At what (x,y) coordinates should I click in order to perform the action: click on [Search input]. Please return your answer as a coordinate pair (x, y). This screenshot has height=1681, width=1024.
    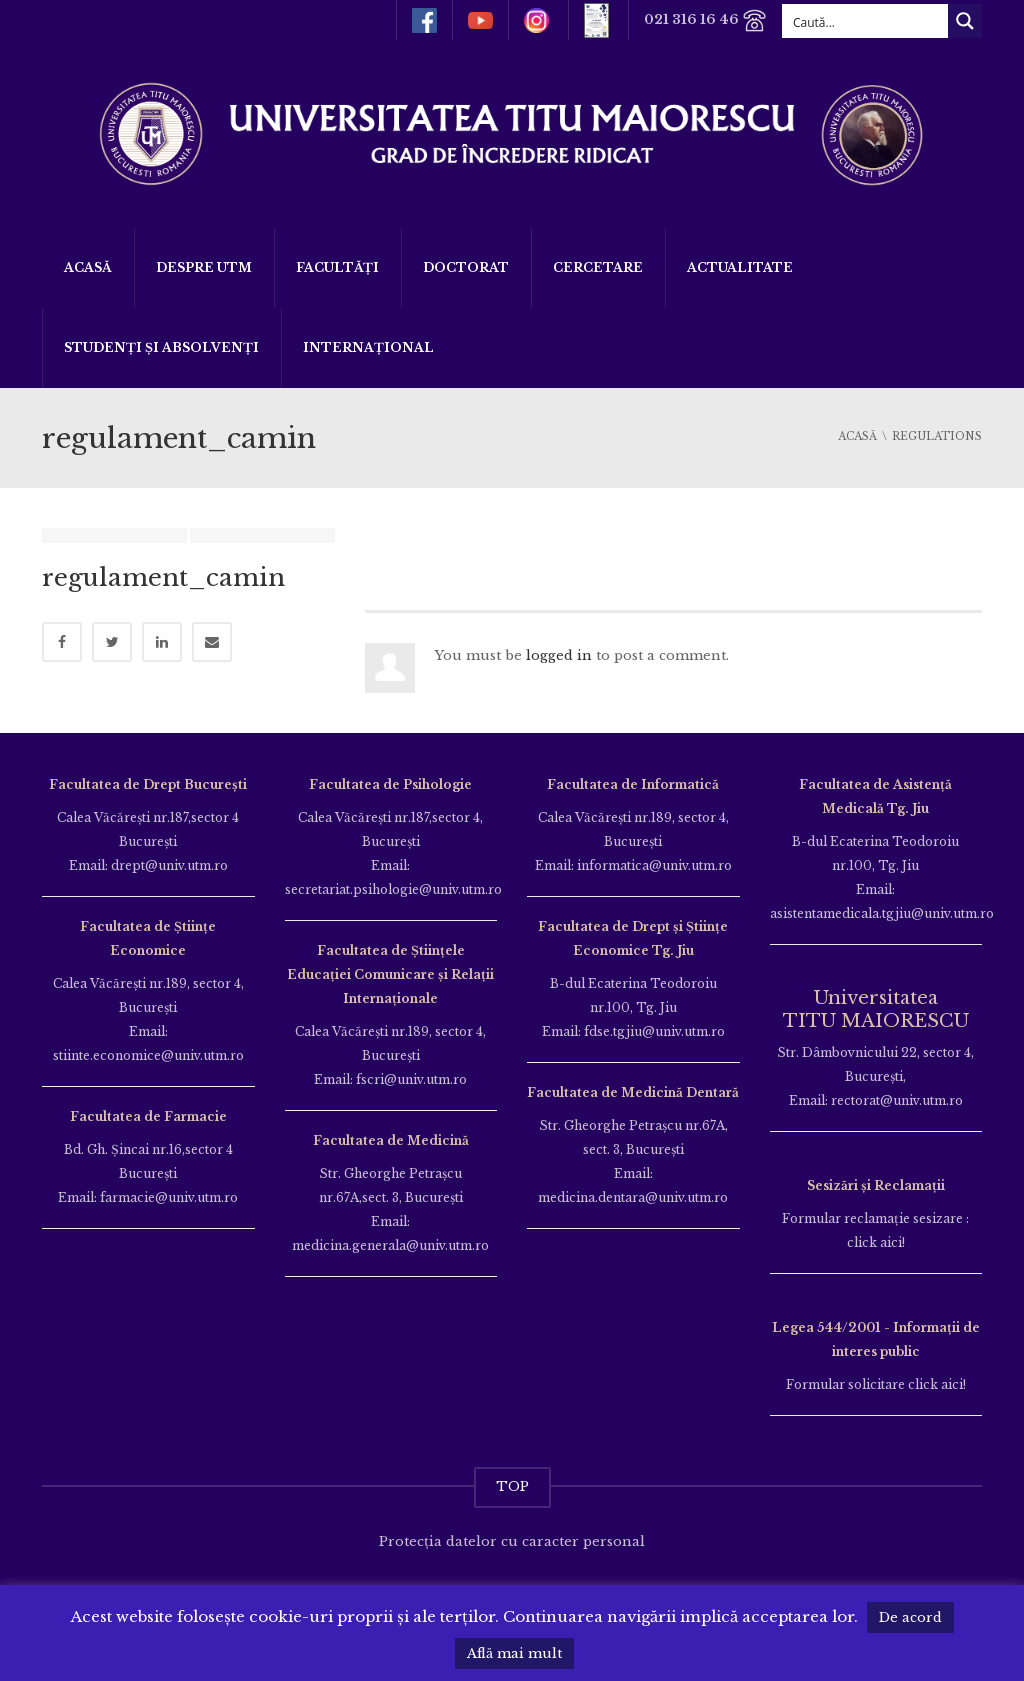
    Looking at the image, I should click on (866, 21).